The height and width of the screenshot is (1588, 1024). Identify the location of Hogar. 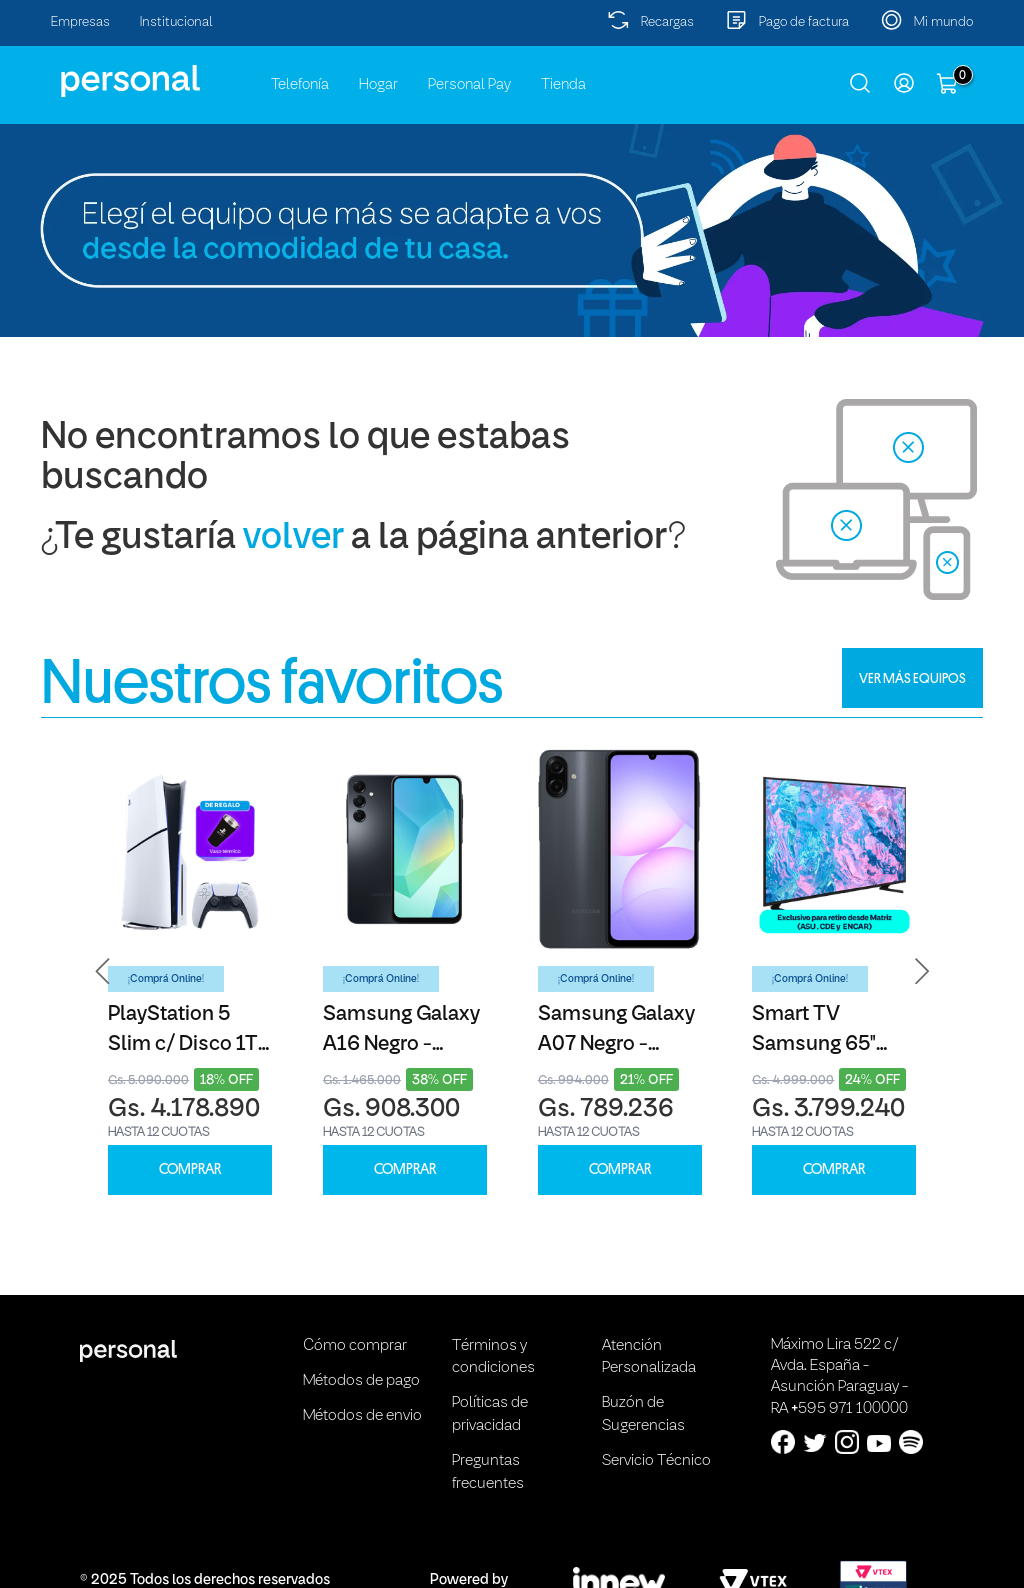
(378, 85).